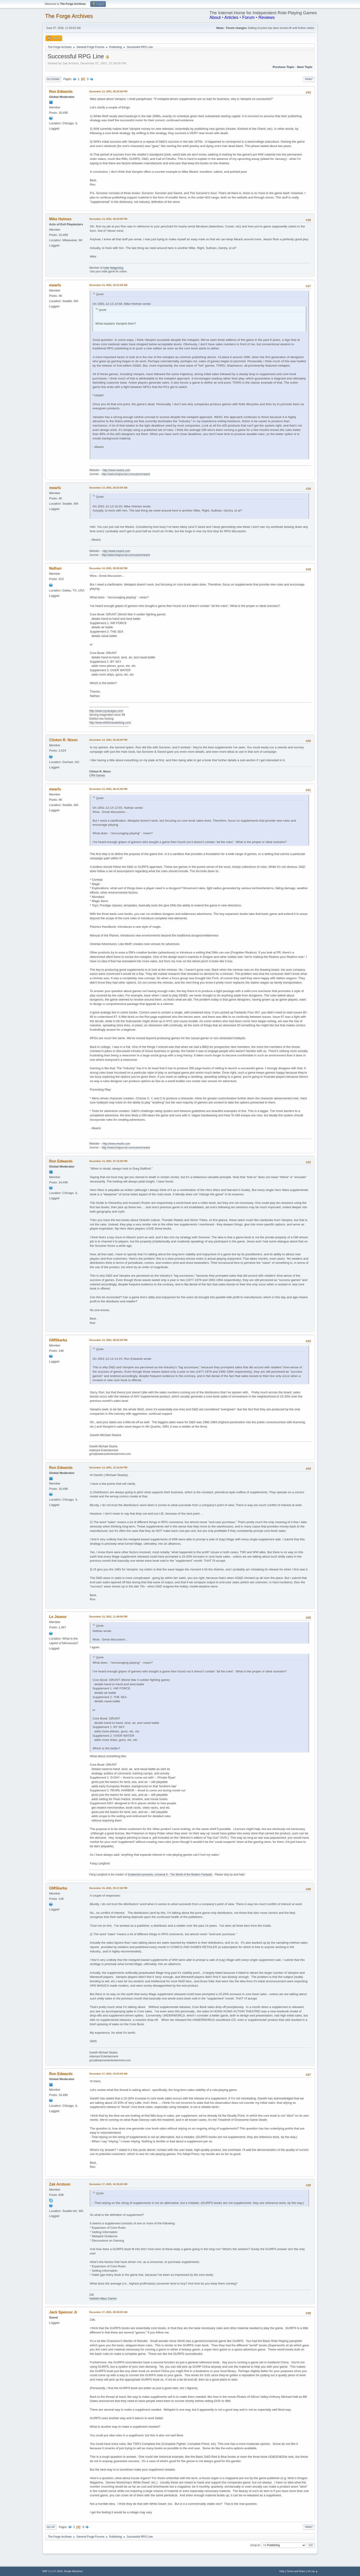 The width and height of the screenshot is (360, 2576). What do you see at coordinates (108, 1616) in the screenshot?
I see `December 14, 2001, 11:49:00 PM` at bounding box center [108, 1616].